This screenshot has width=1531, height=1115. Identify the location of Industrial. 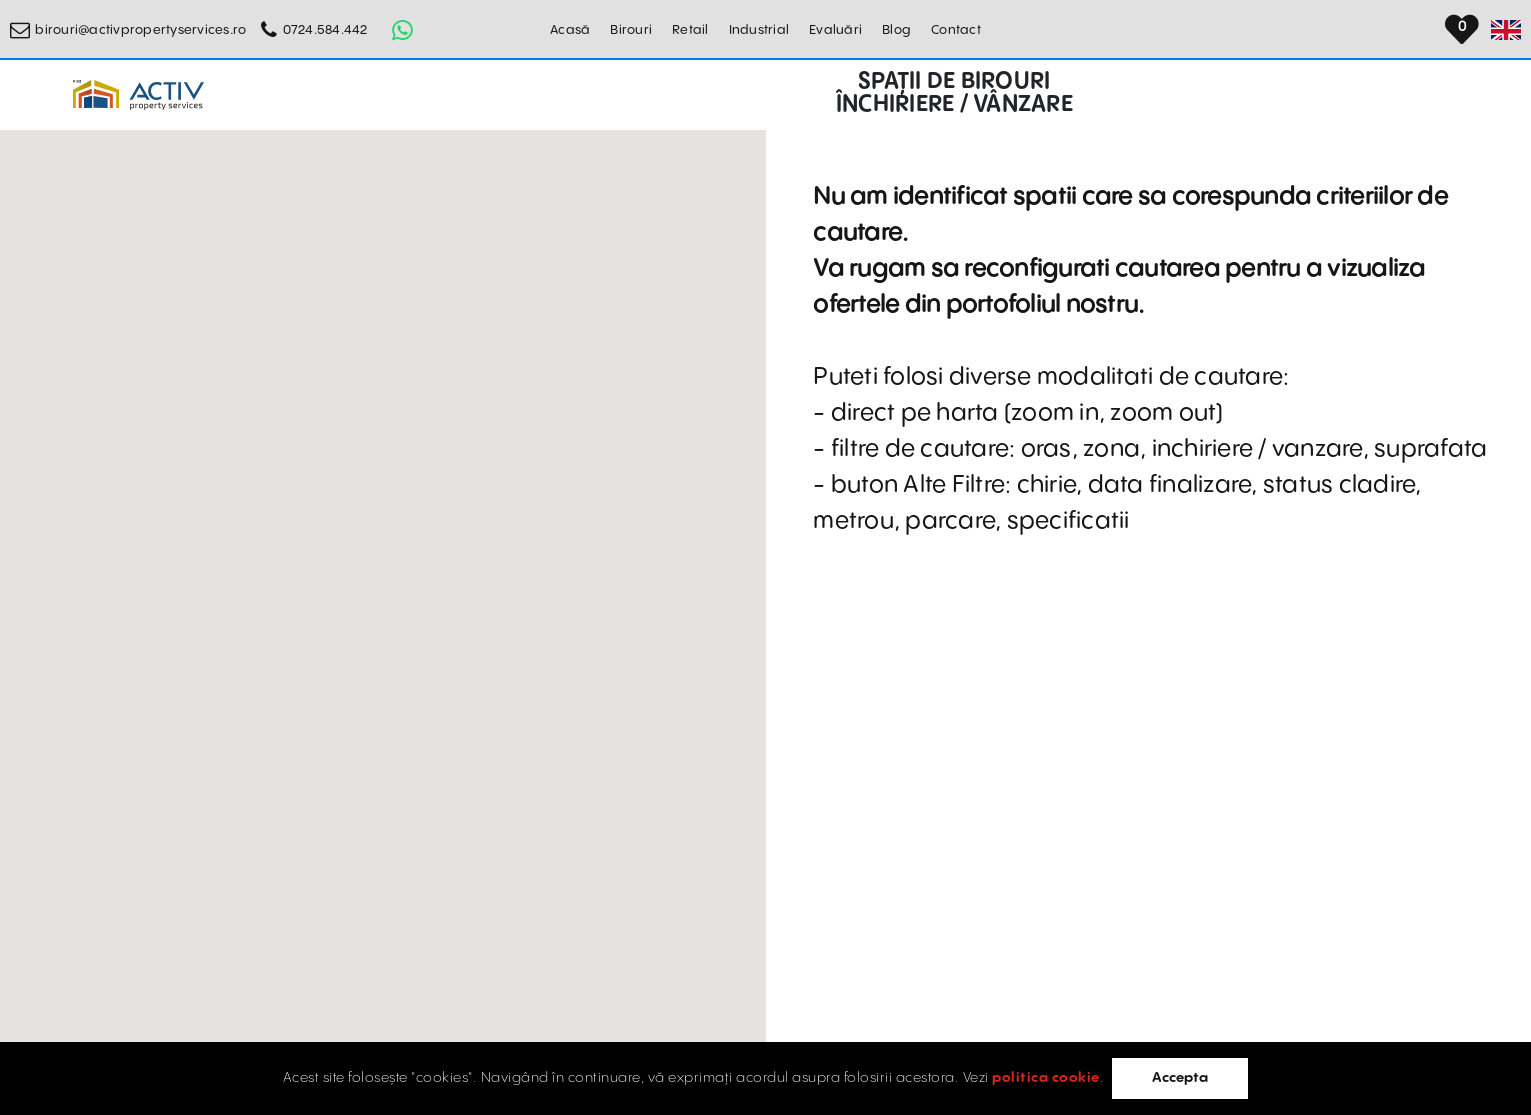
(759, 30).